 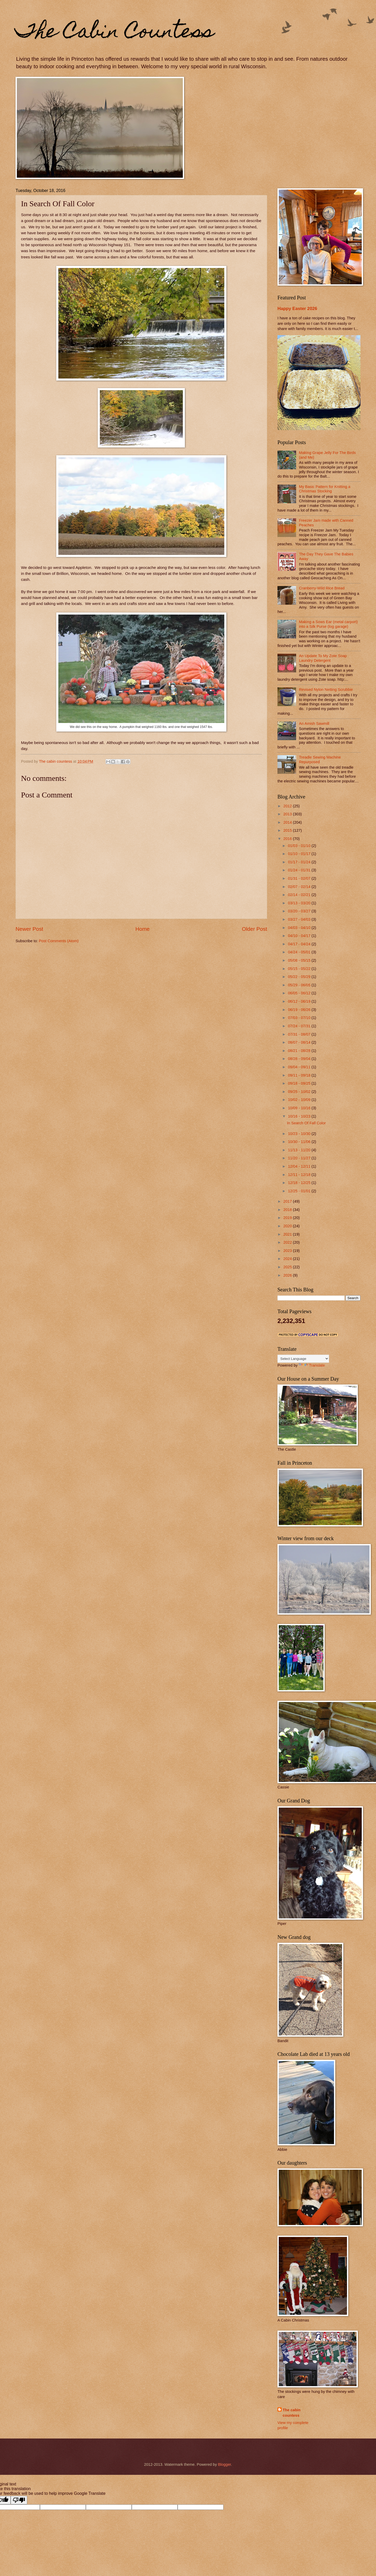 I want to click on 2020, so click(x=288, y=1226).